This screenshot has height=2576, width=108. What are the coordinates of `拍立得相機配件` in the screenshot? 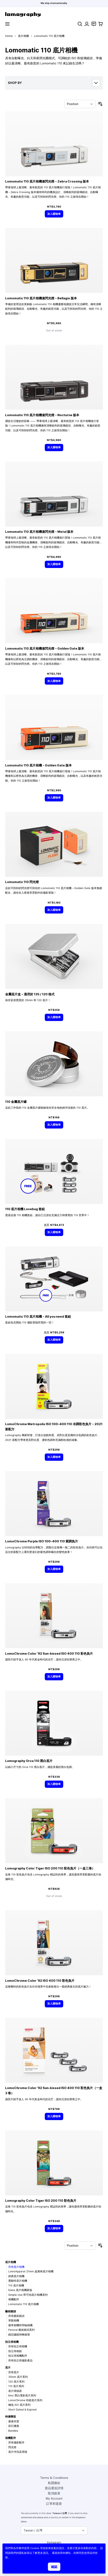 It's located at (17, 2355).